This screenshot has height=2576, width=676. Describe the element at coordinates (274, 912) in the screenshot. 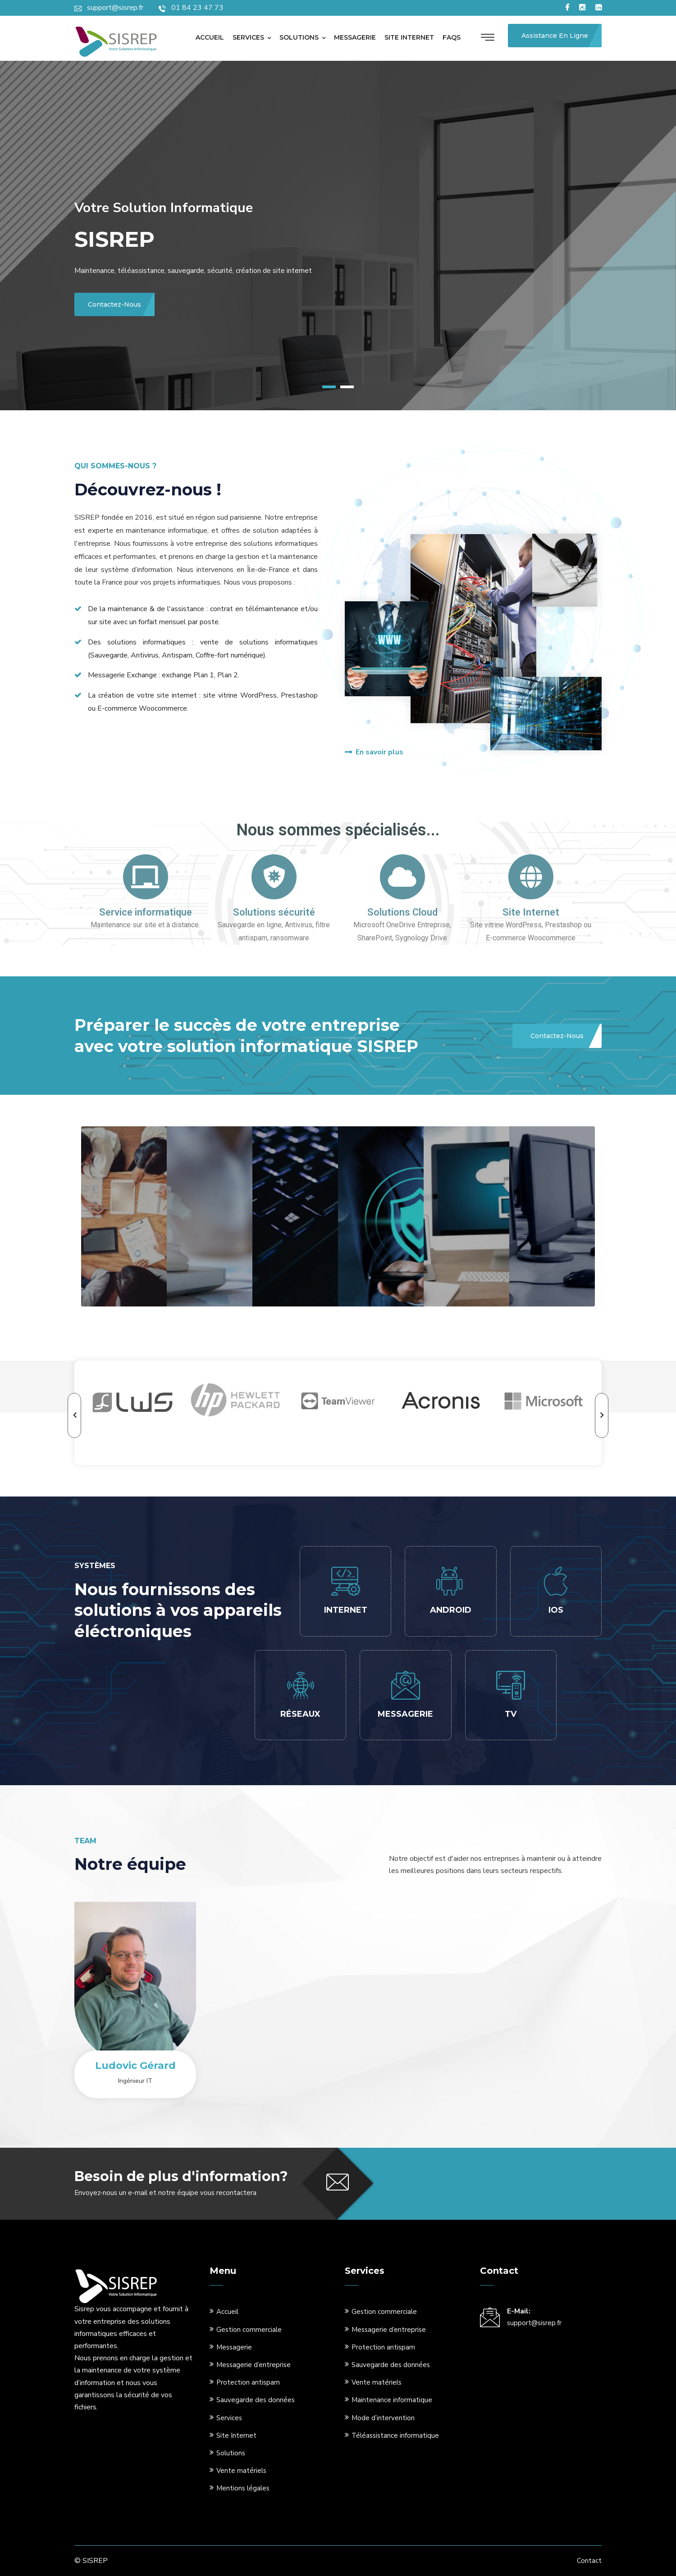

I see `Solutions sécurité` at that location.